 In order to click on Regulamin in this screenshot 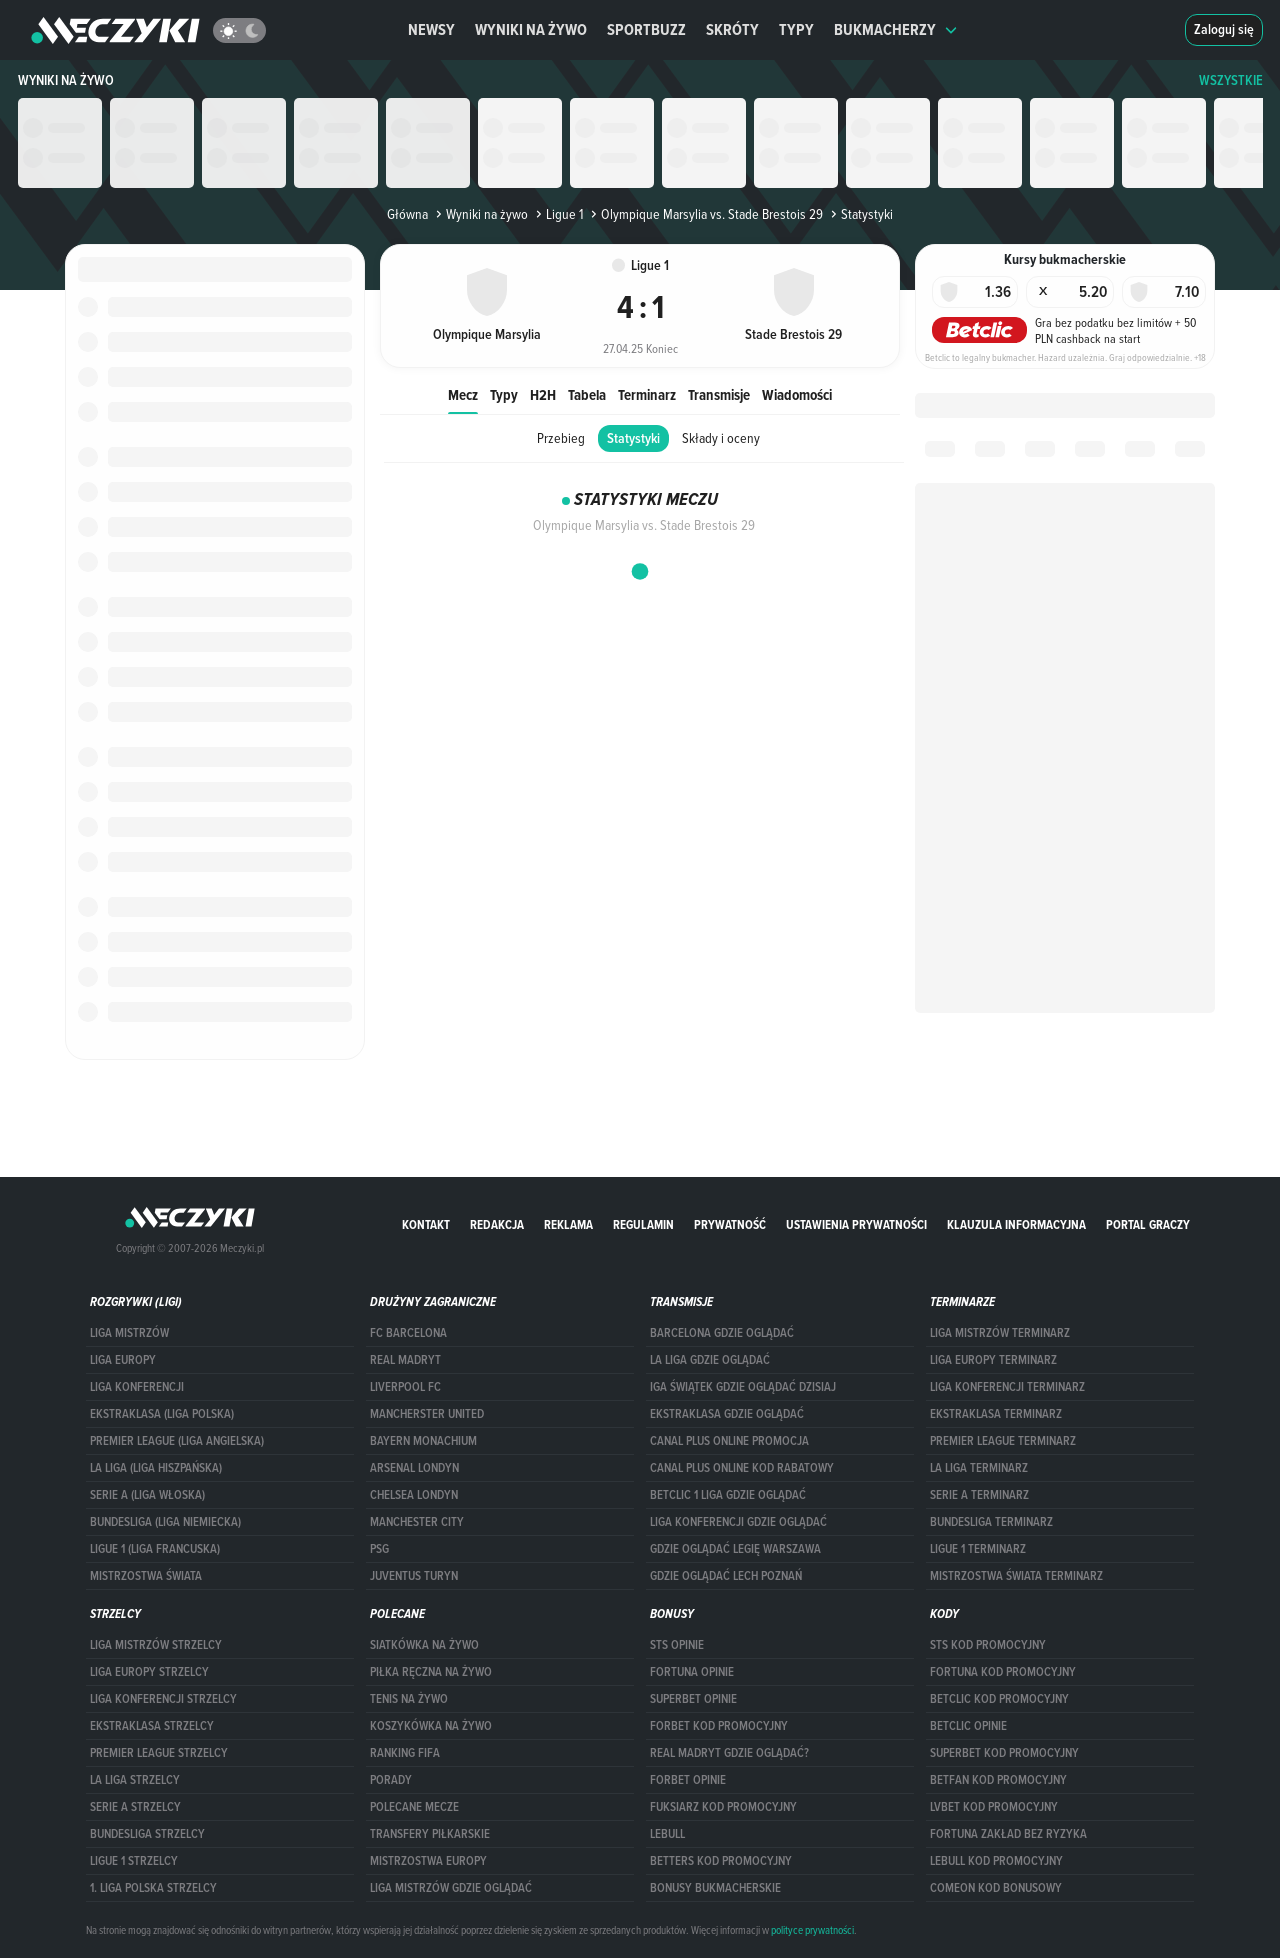, I will do `click(643, 1224)`.